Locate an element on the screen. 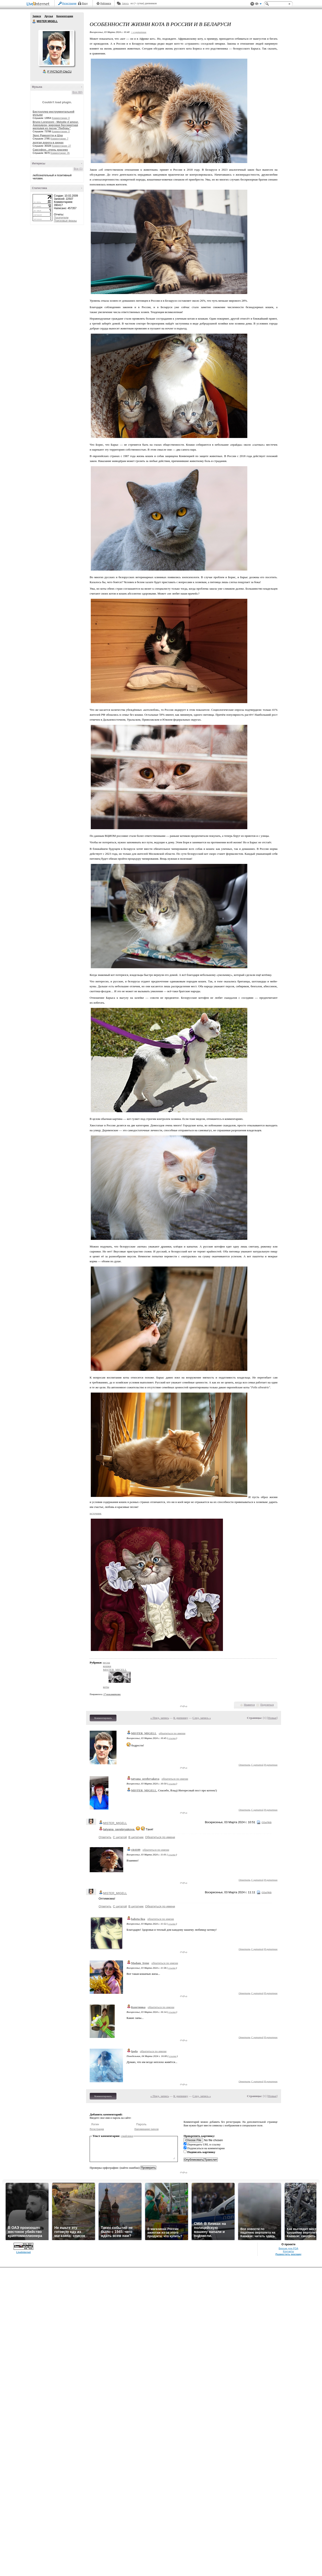 This screenshot has width=322, height=2576. источник is located at coordinates (95, 1513).